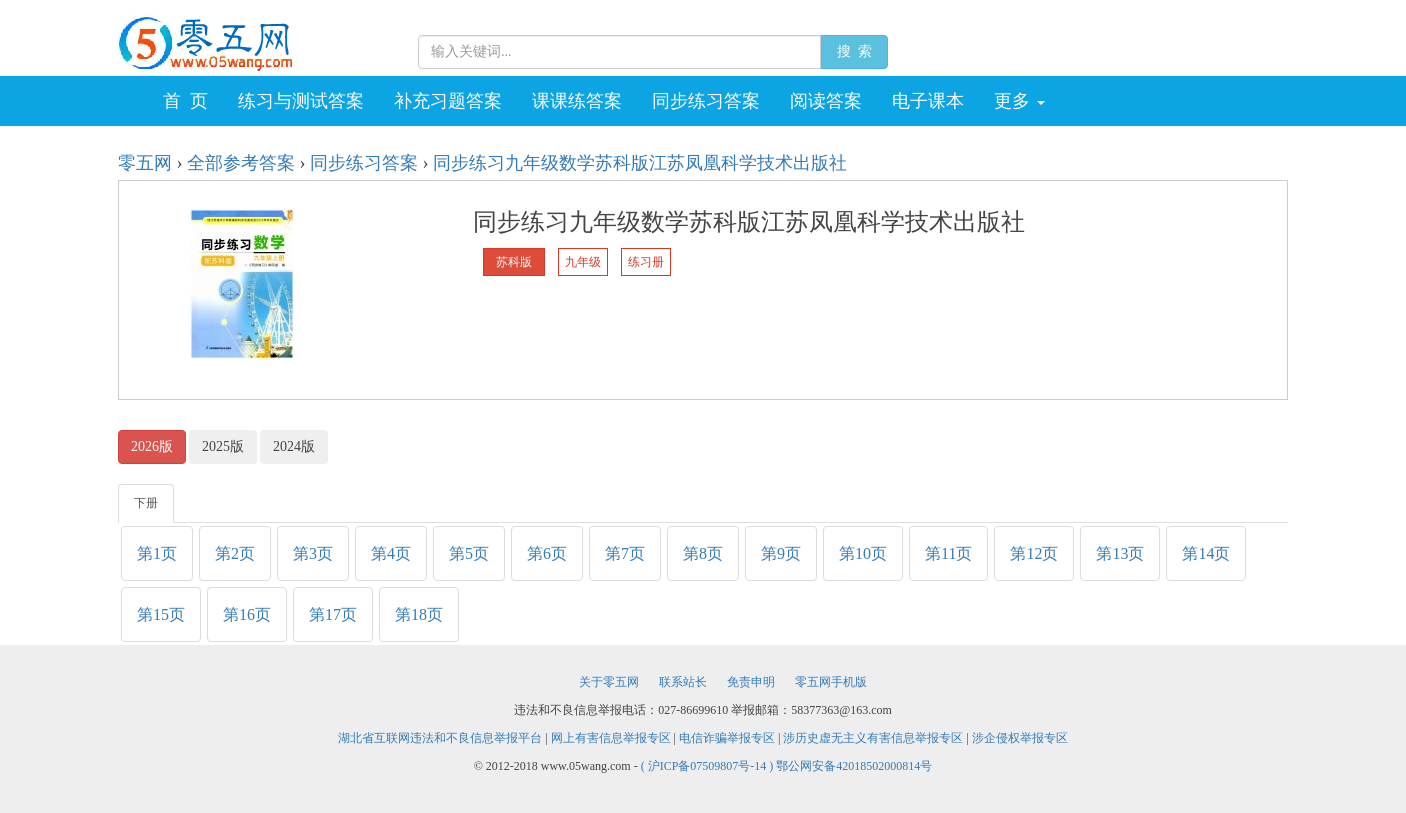 The width and height of the screenshot is (1406, 813). What do you see at coordinates (873, 738) in the screenshot?
I see `涉历史虚无主义有害信息举报专区` at bounding box center [873, 738].